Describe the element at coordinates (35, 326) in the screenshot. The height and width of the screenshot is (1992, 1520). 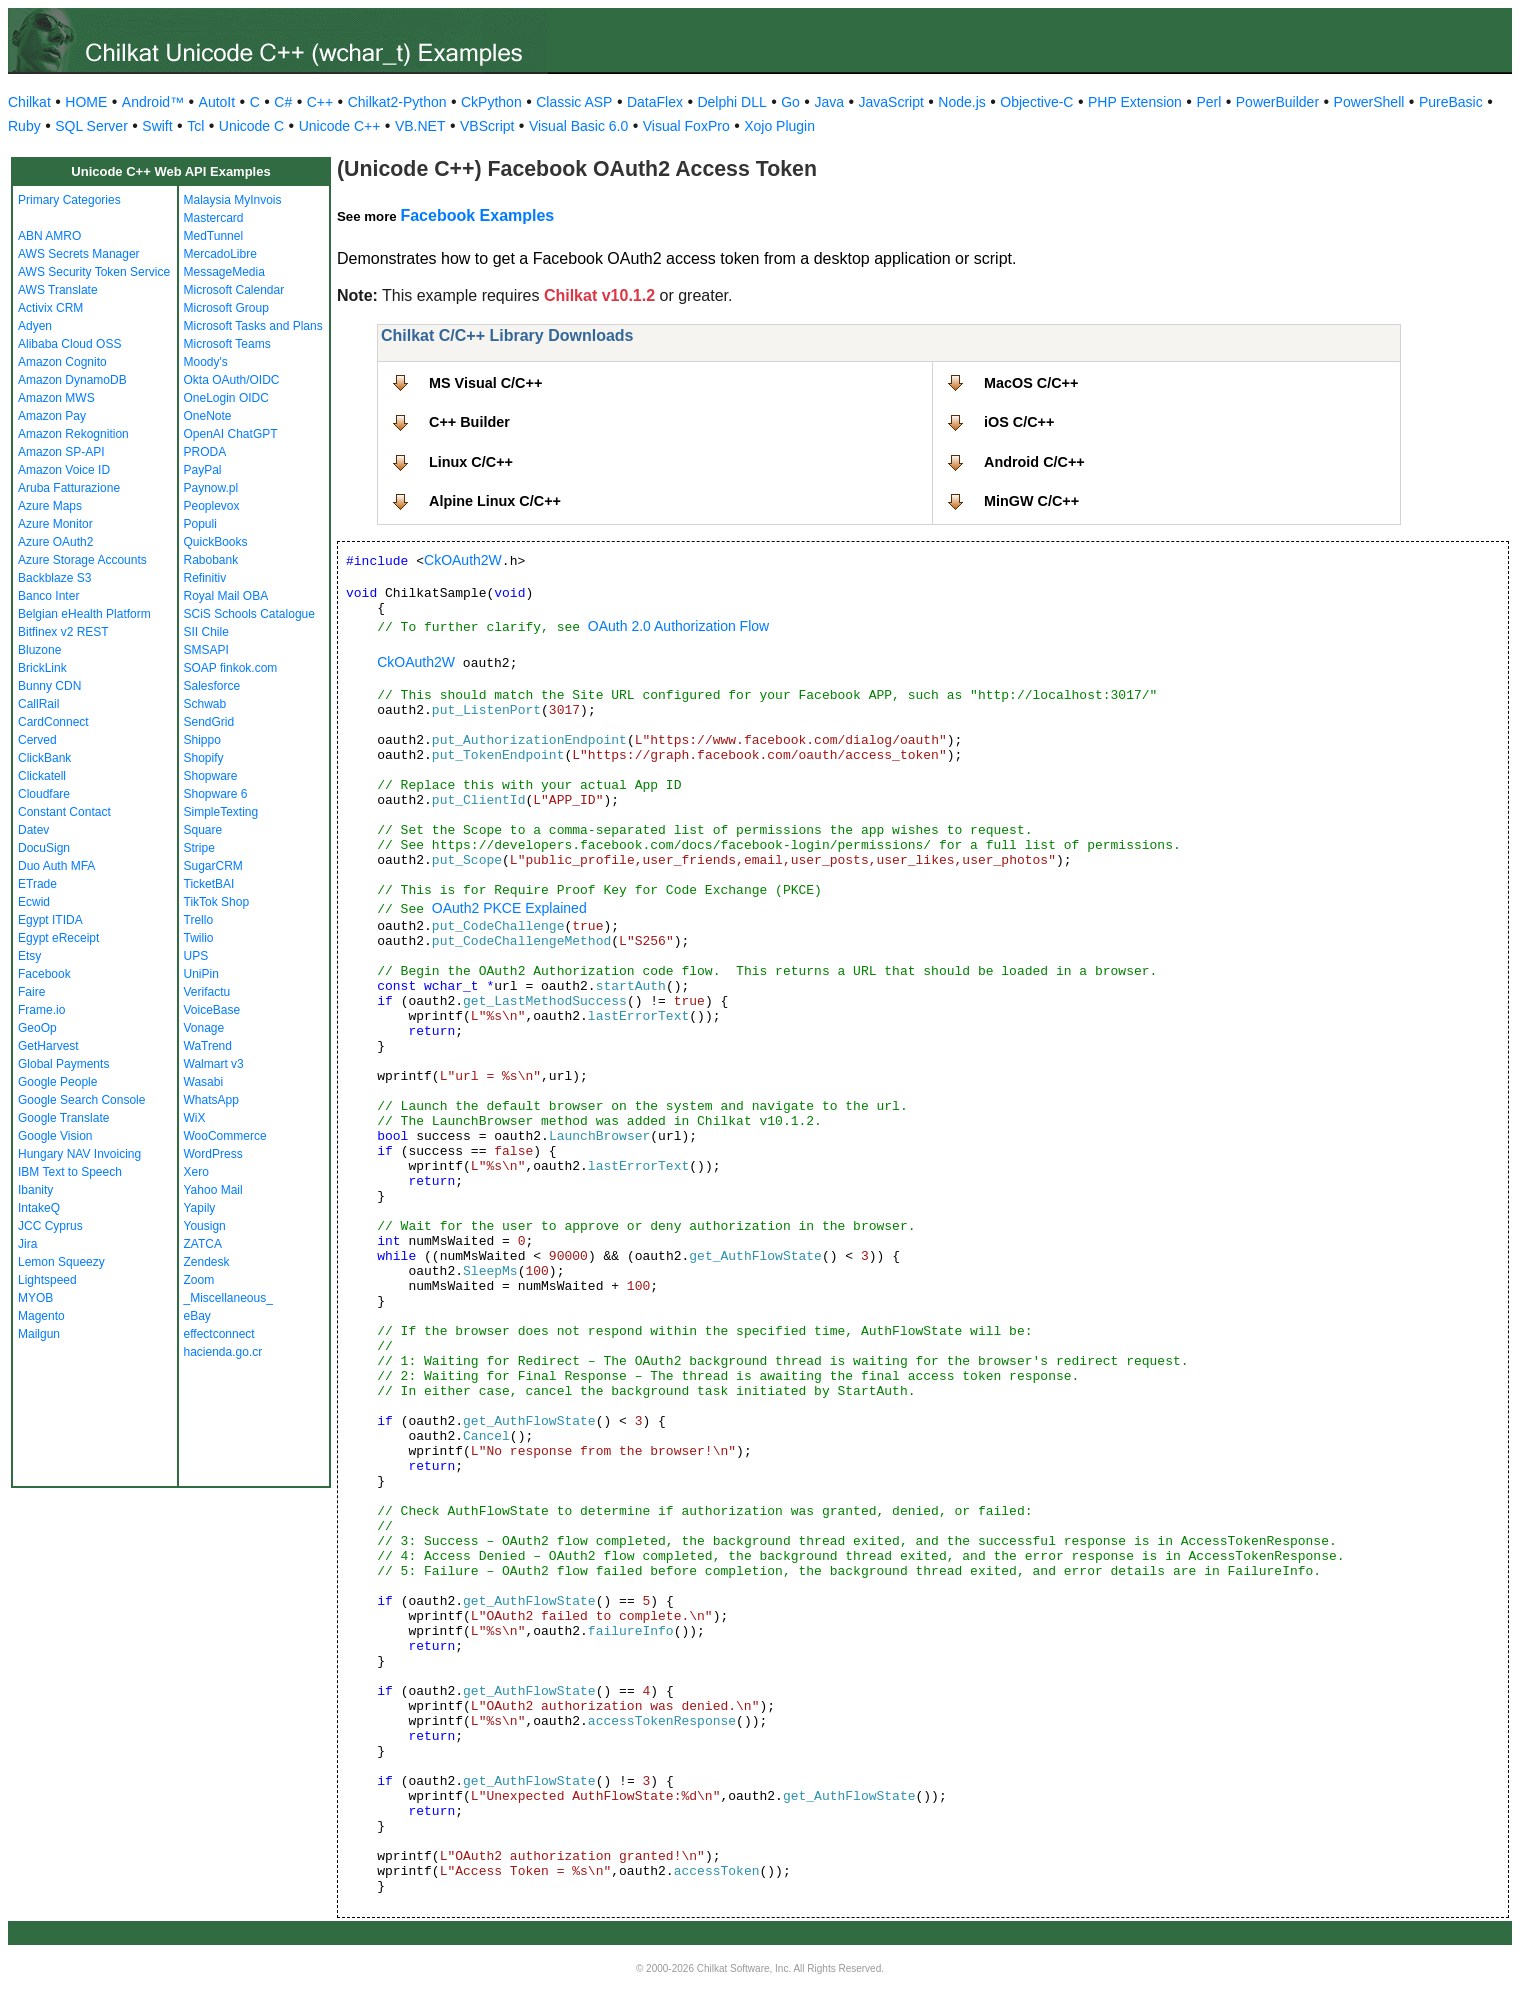
I see `Adyen` at that location.